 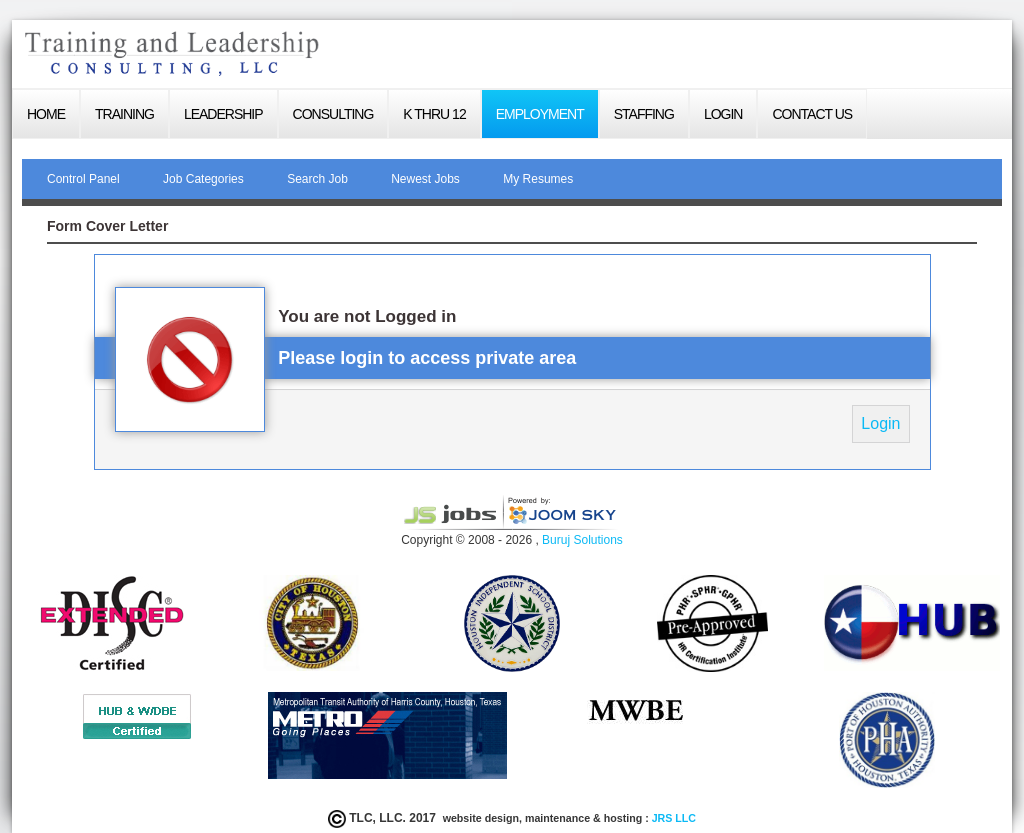 I want to click on Training, so click(x=124, y=114).